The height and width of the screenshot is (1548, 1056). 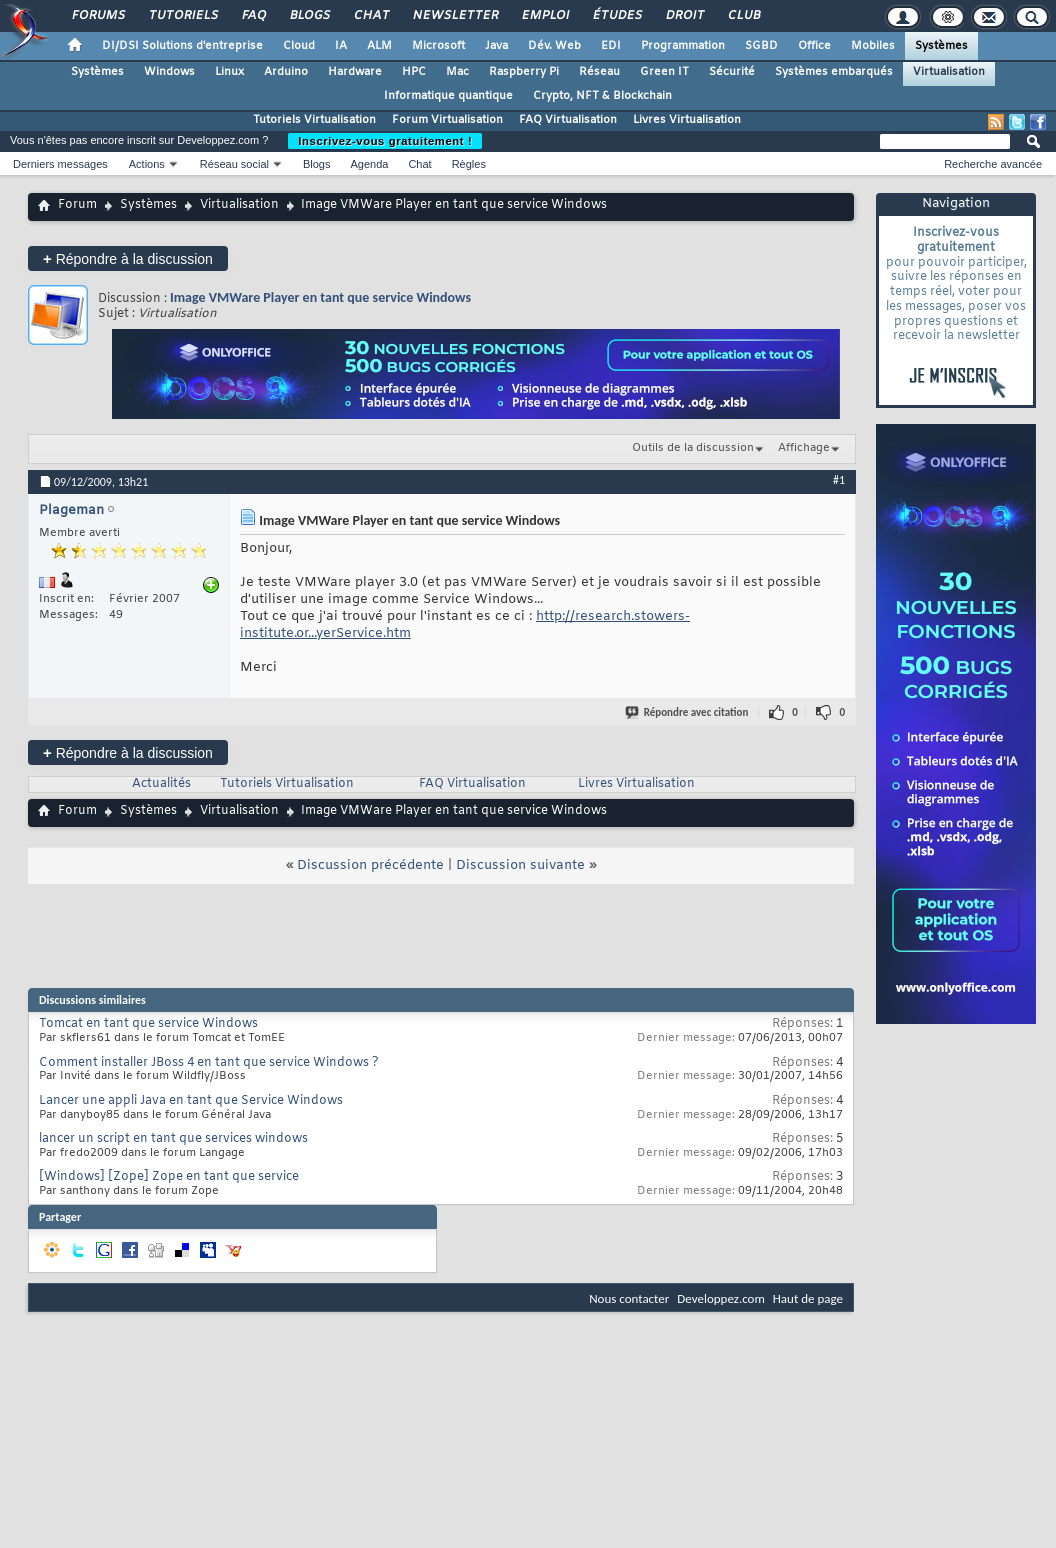 What do you see at coordinates (173, 1139) in the screenshot?
I see `lancer un script en tant que services windows` at bounding box center [173, 1139].